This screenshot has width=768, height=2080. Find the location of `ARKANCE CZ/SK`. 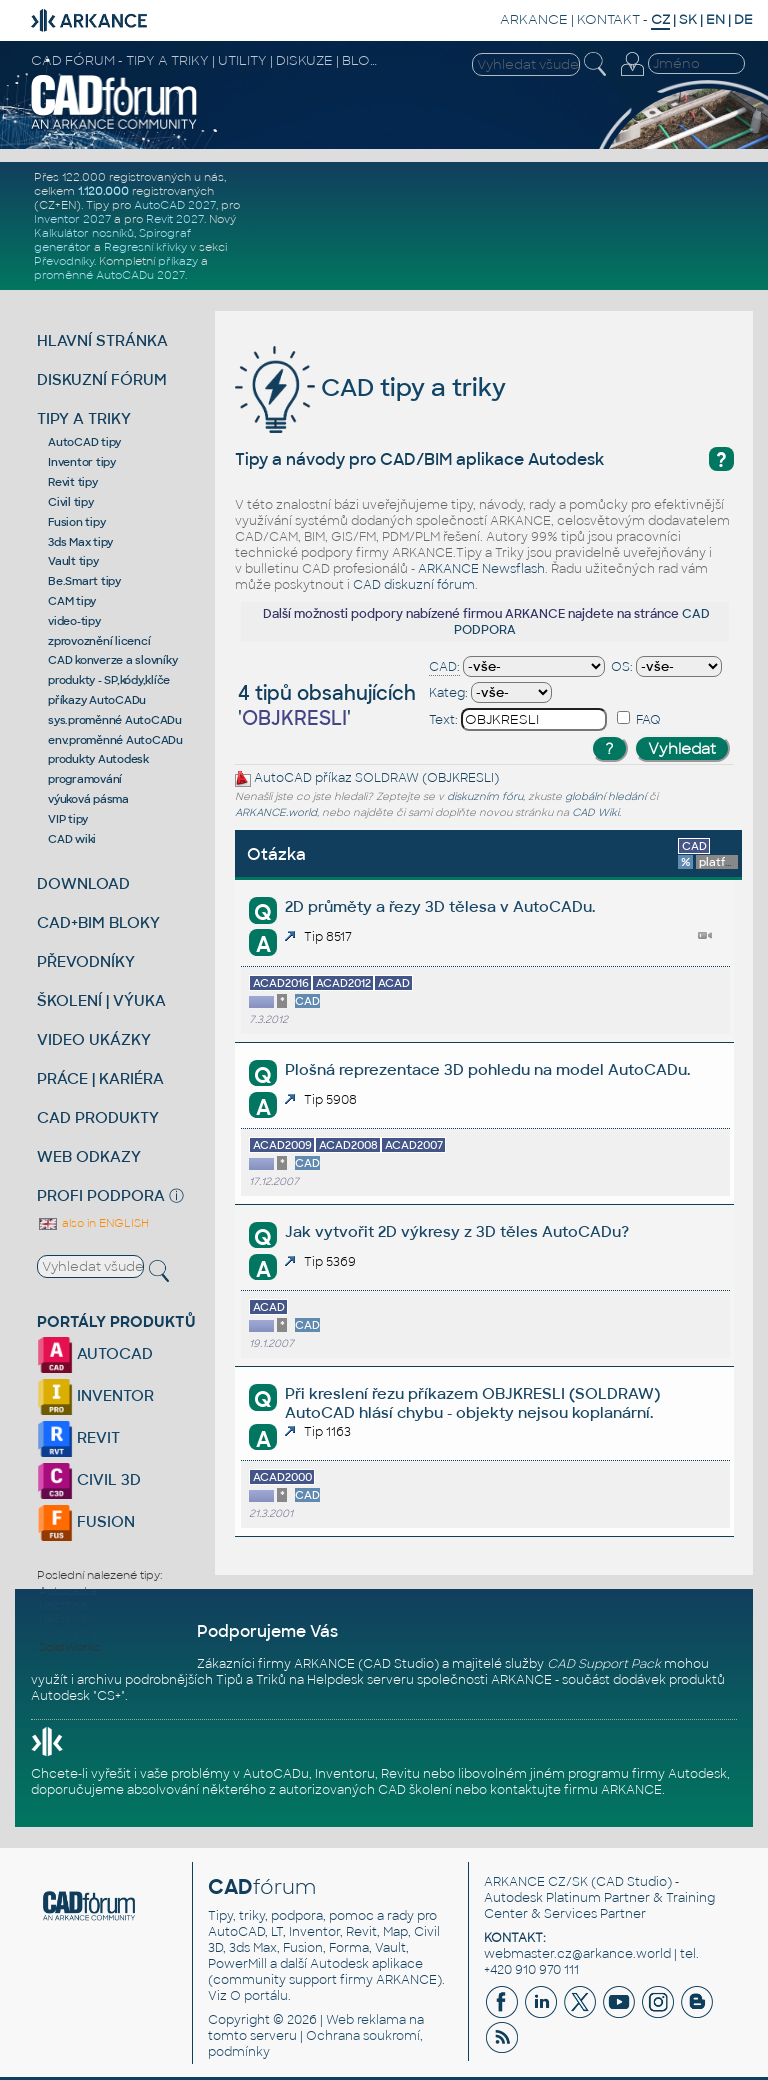

ARKANCE CZ/SK is located at coordinates (536, 1882).